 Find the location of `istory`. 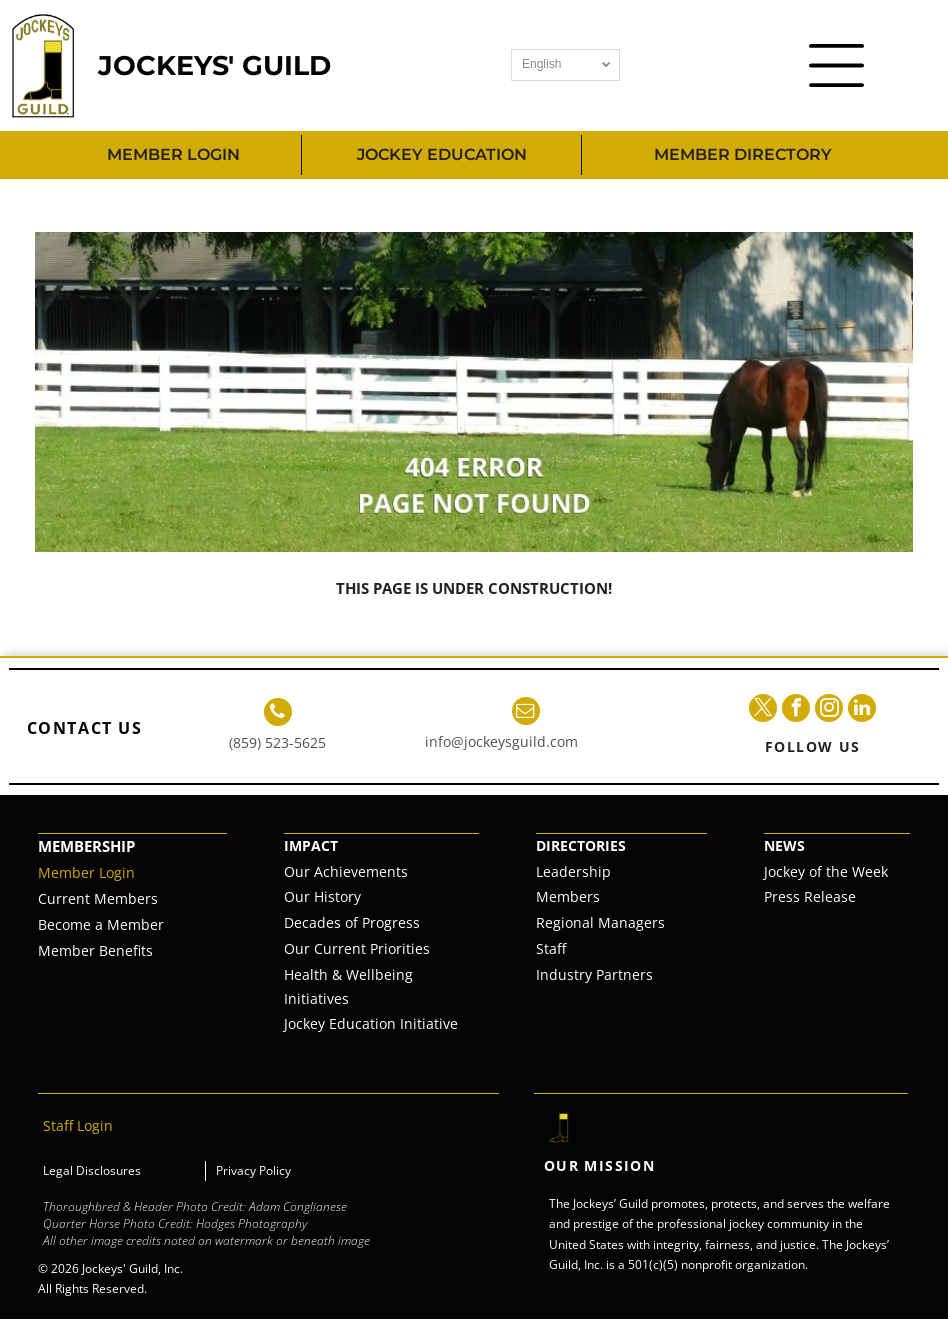

istory is located at coordinates (342, 896).